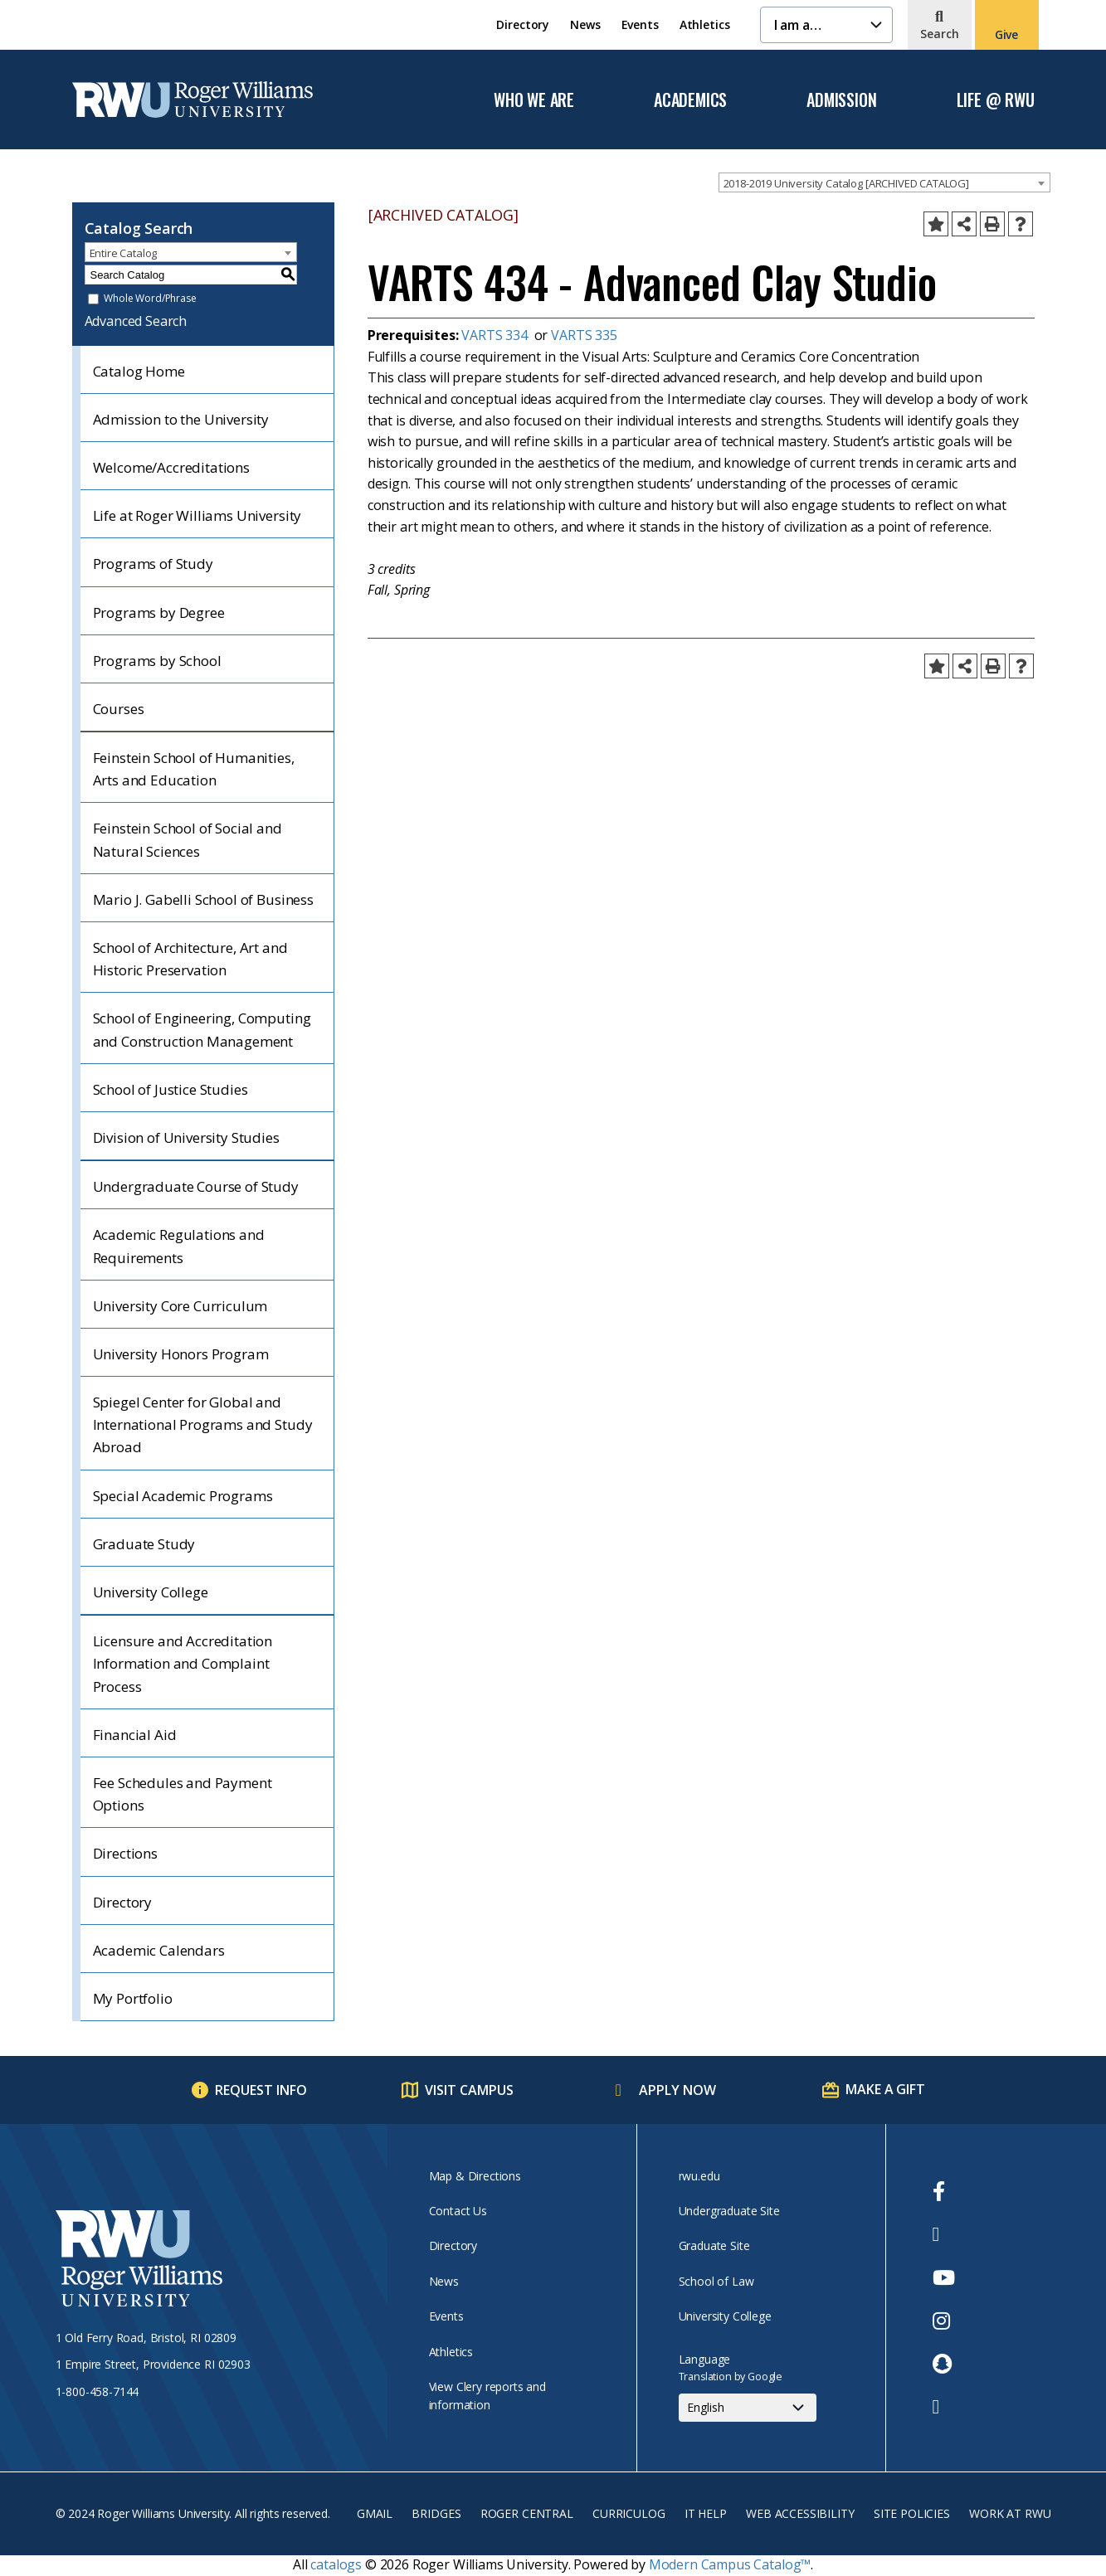 The image size is (1106, 2576). What do you see at coordinates (944, 2234) in the screenshot?
I see `[opens Twitter in new window]` at bounding box center [944, 2234].